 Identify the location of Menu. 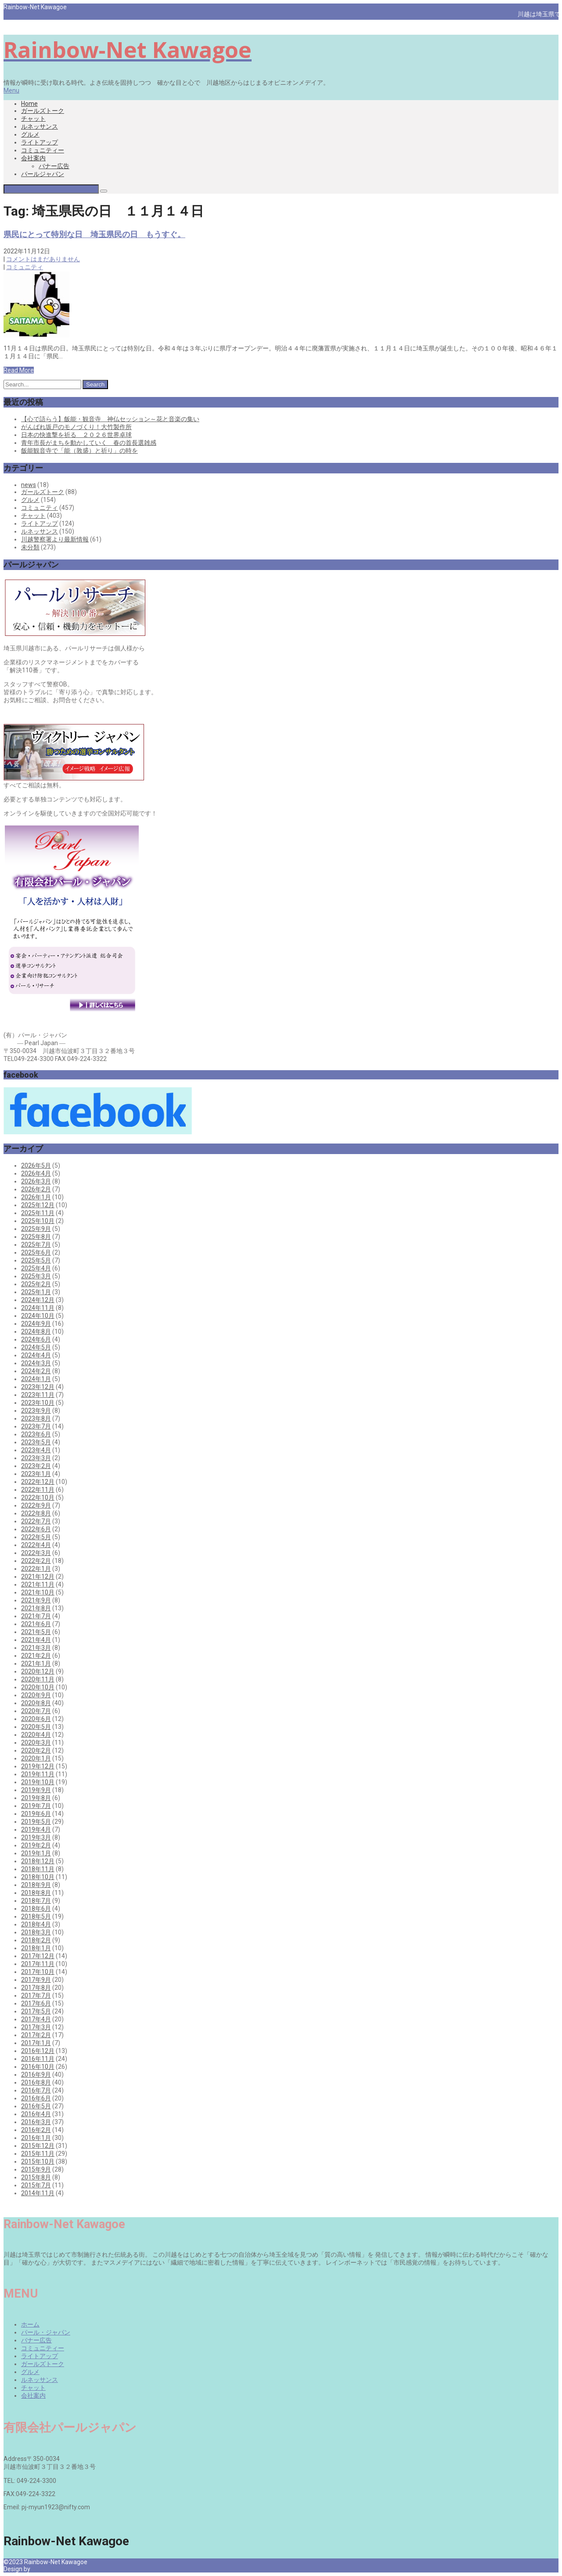
(11, 90).